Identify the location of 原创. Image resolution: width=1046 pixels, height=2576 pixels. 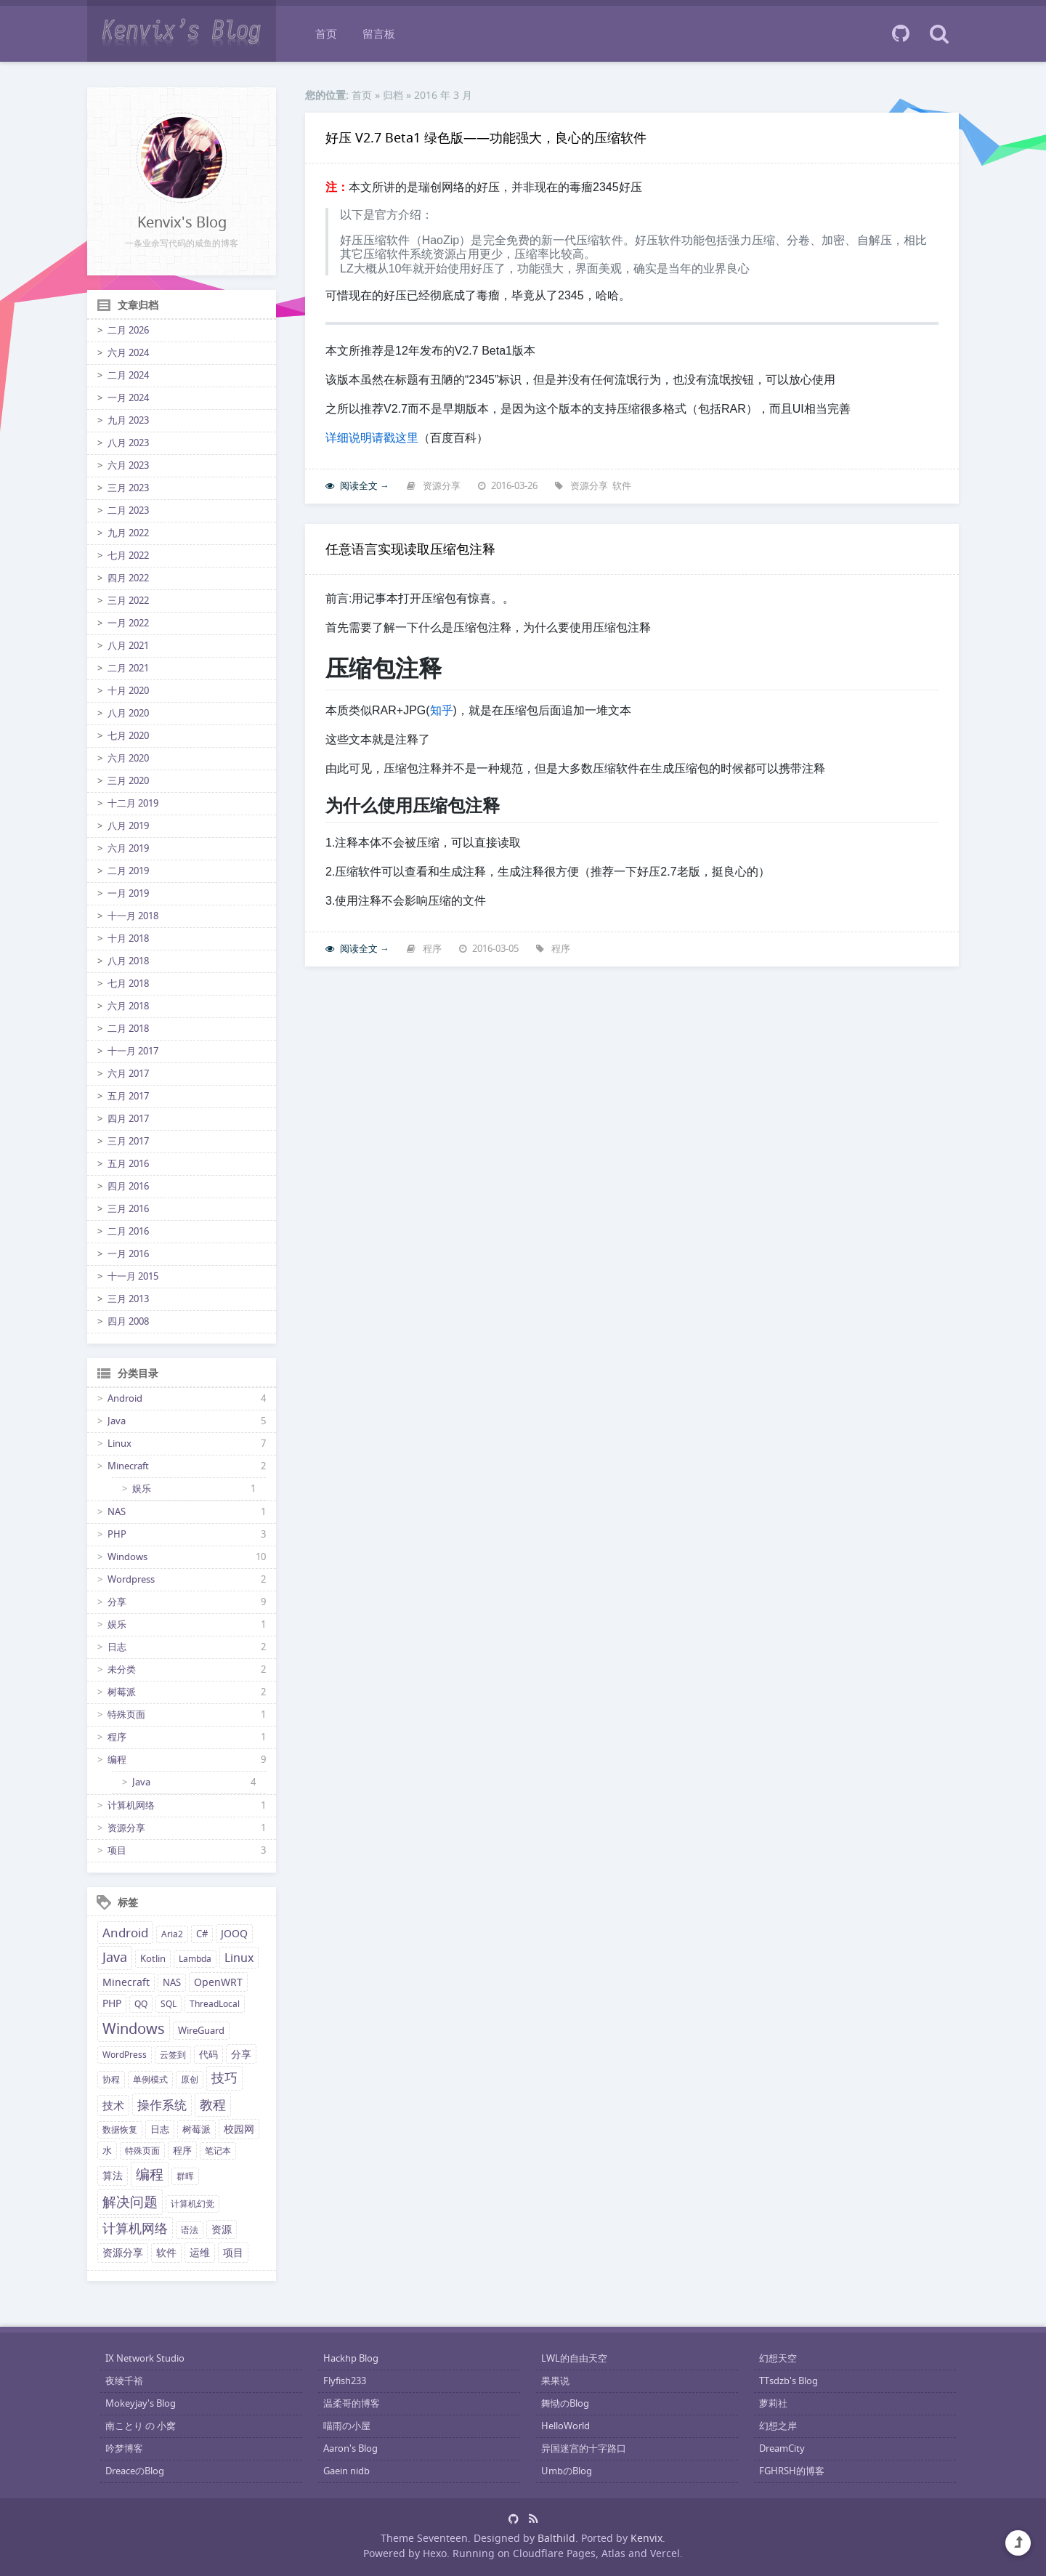
(189, 2079).